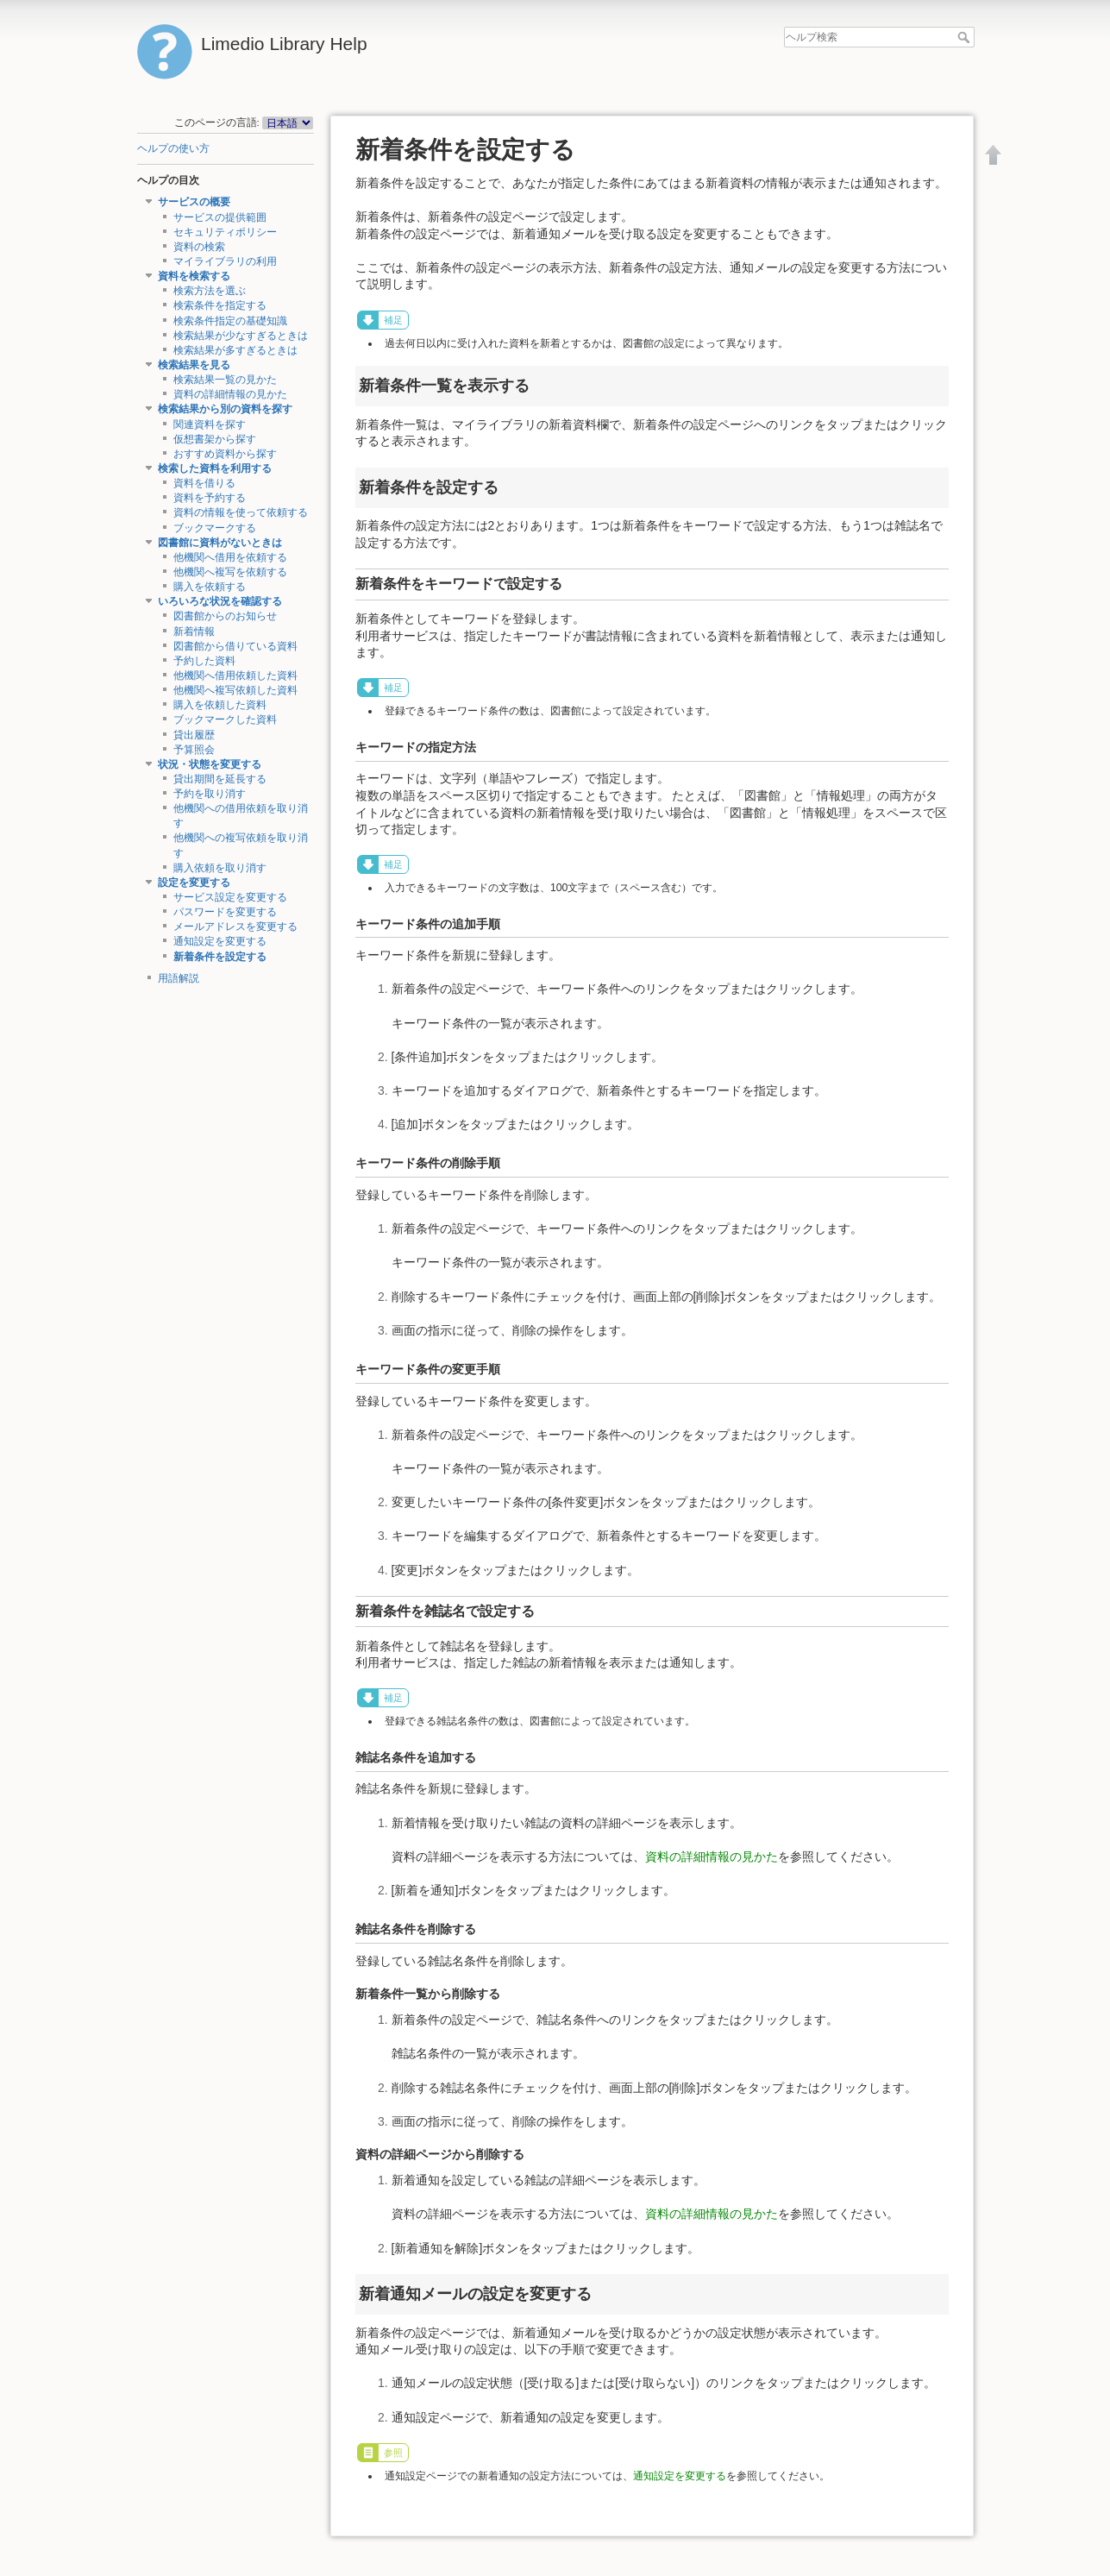 The image size is (1110, 2576). What do you see at coordinates (209, 424) in the screenshot?
I see `関連資料を探す` at bounding box center [209, 424].